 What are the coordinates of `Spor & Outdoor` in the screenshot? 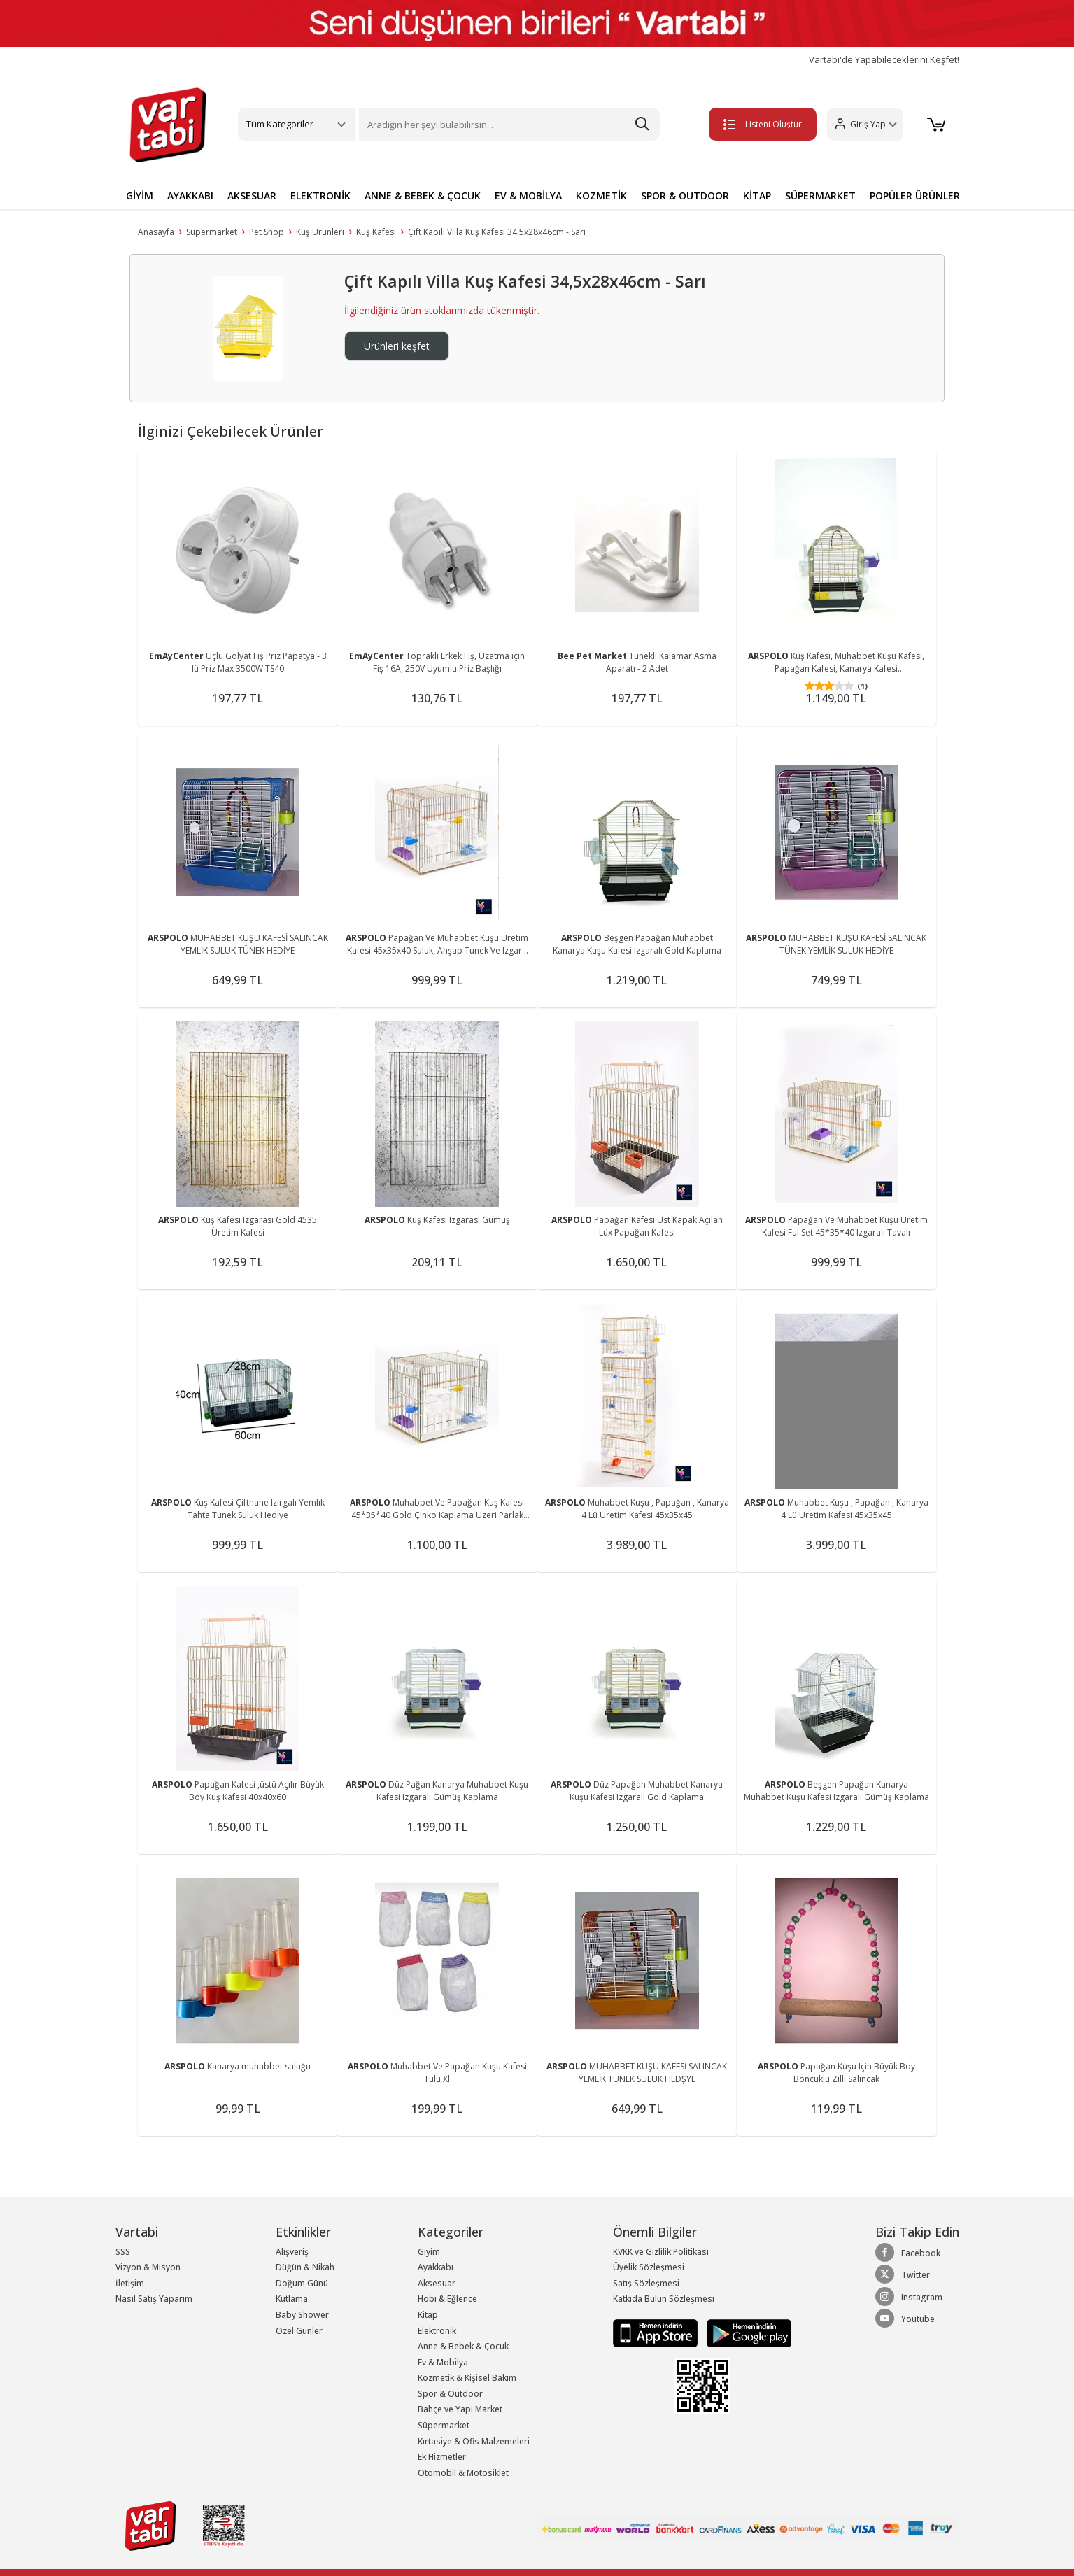 It's located at (450, 2394).